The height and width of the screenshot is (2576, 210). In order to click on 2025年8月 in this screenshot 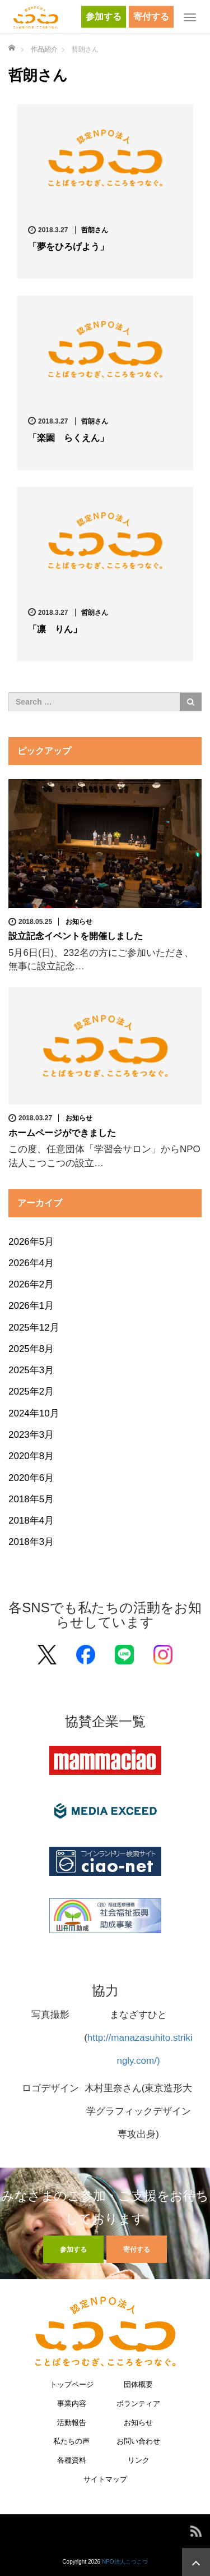, I will do `click(31, 1349)`.